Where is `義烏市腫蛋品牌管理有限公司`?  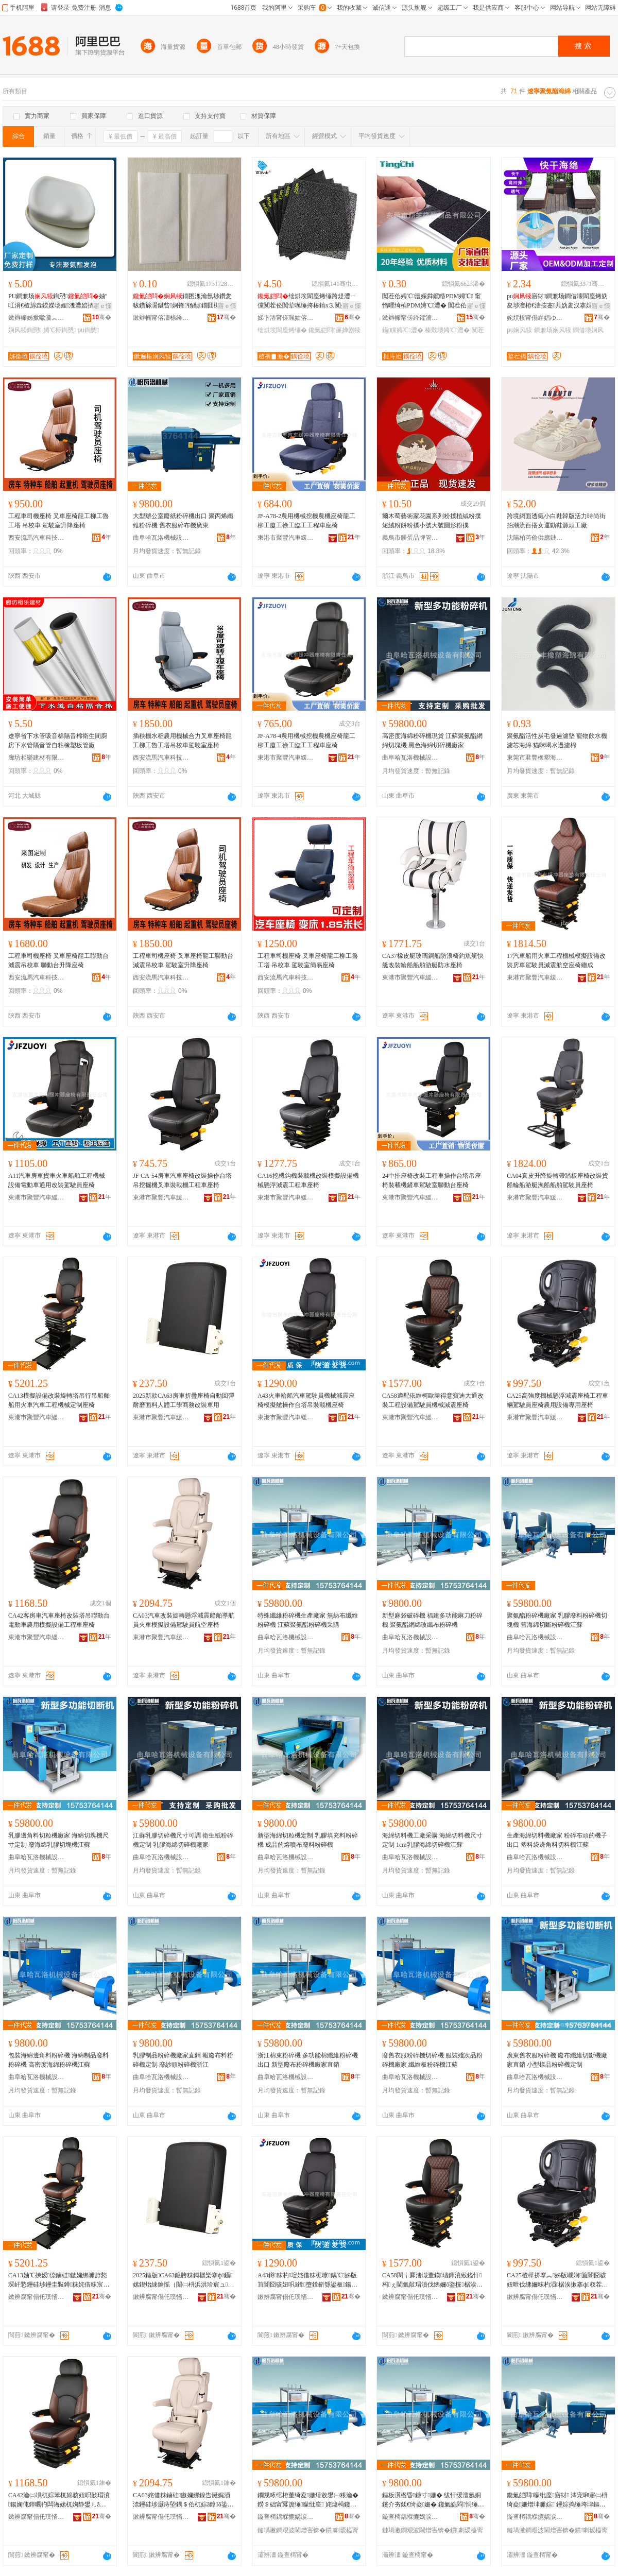
義烏市腫蛋品牌管理有限公司 is located at coordinates (410, 537).